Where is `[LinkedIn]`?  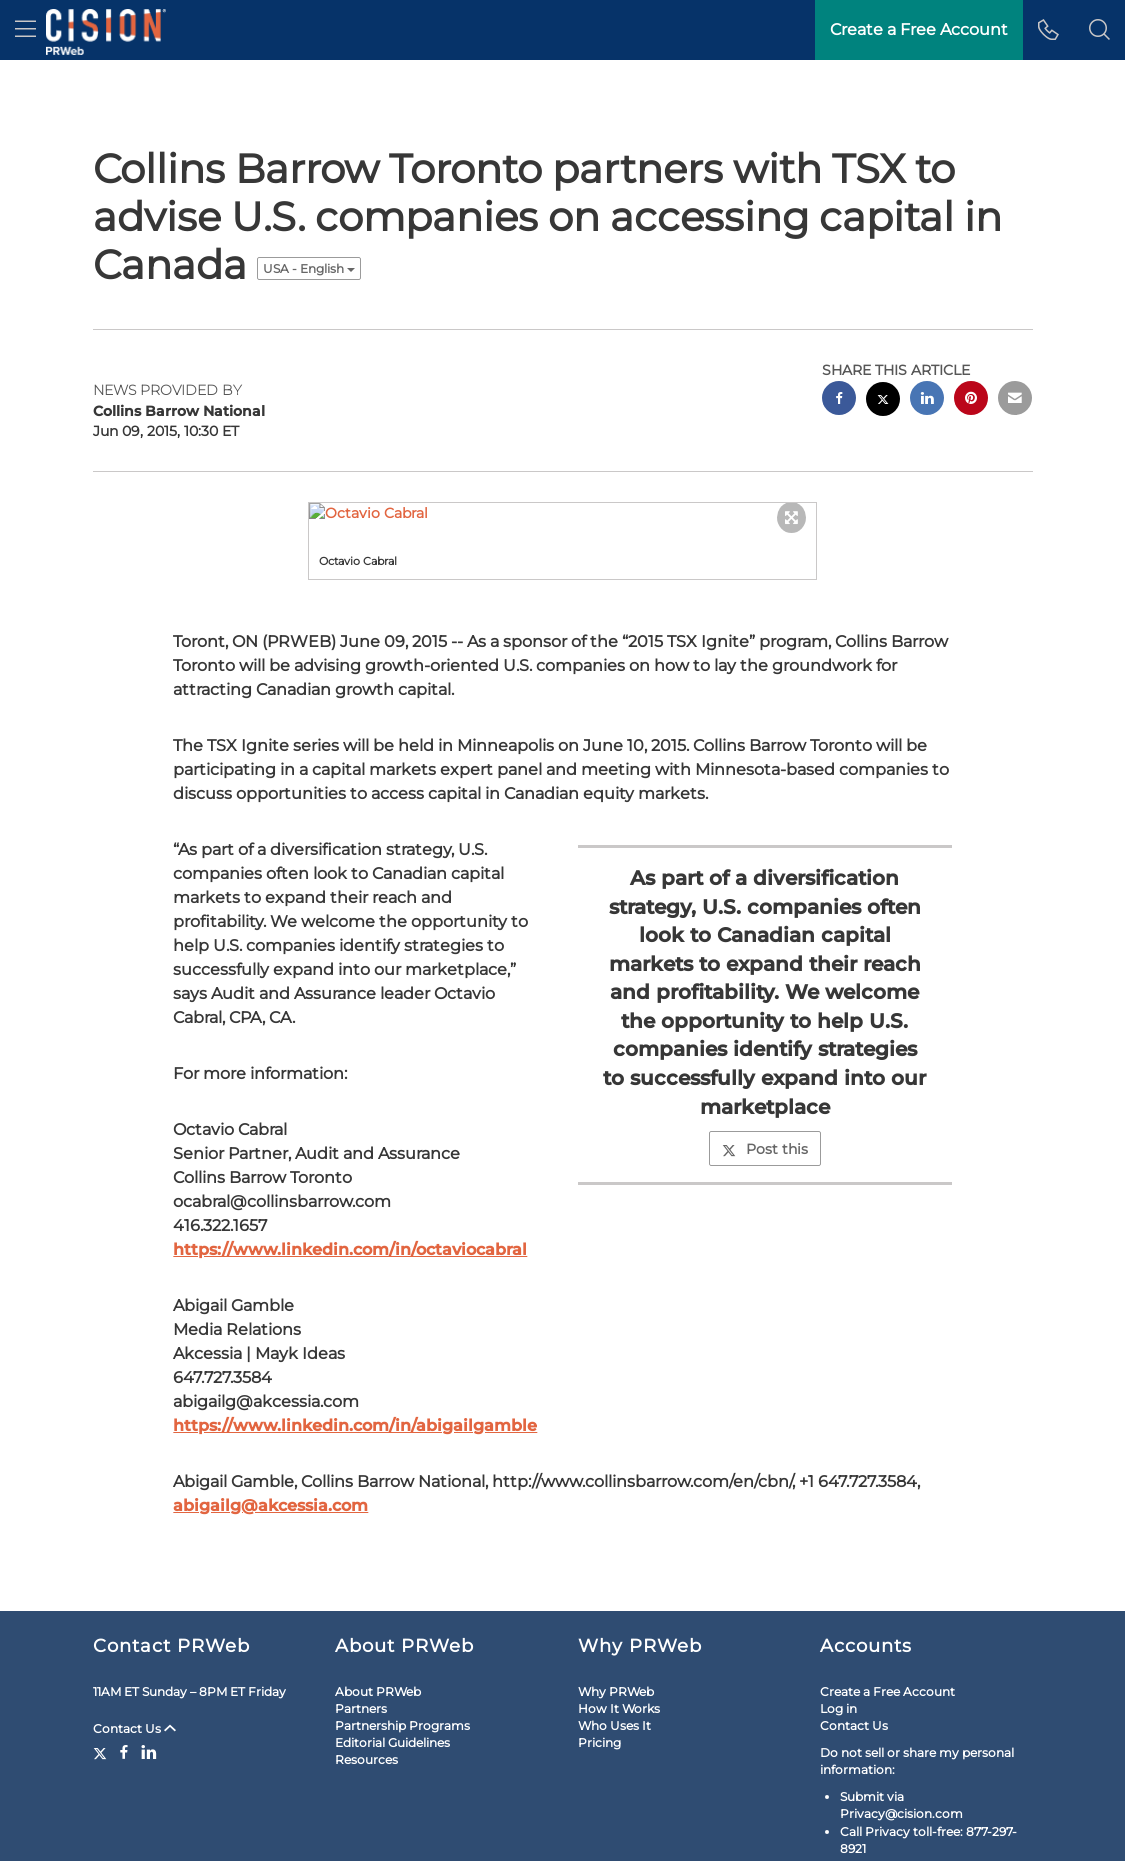
[LinkedIn] is located at coordinates (149, 1692).